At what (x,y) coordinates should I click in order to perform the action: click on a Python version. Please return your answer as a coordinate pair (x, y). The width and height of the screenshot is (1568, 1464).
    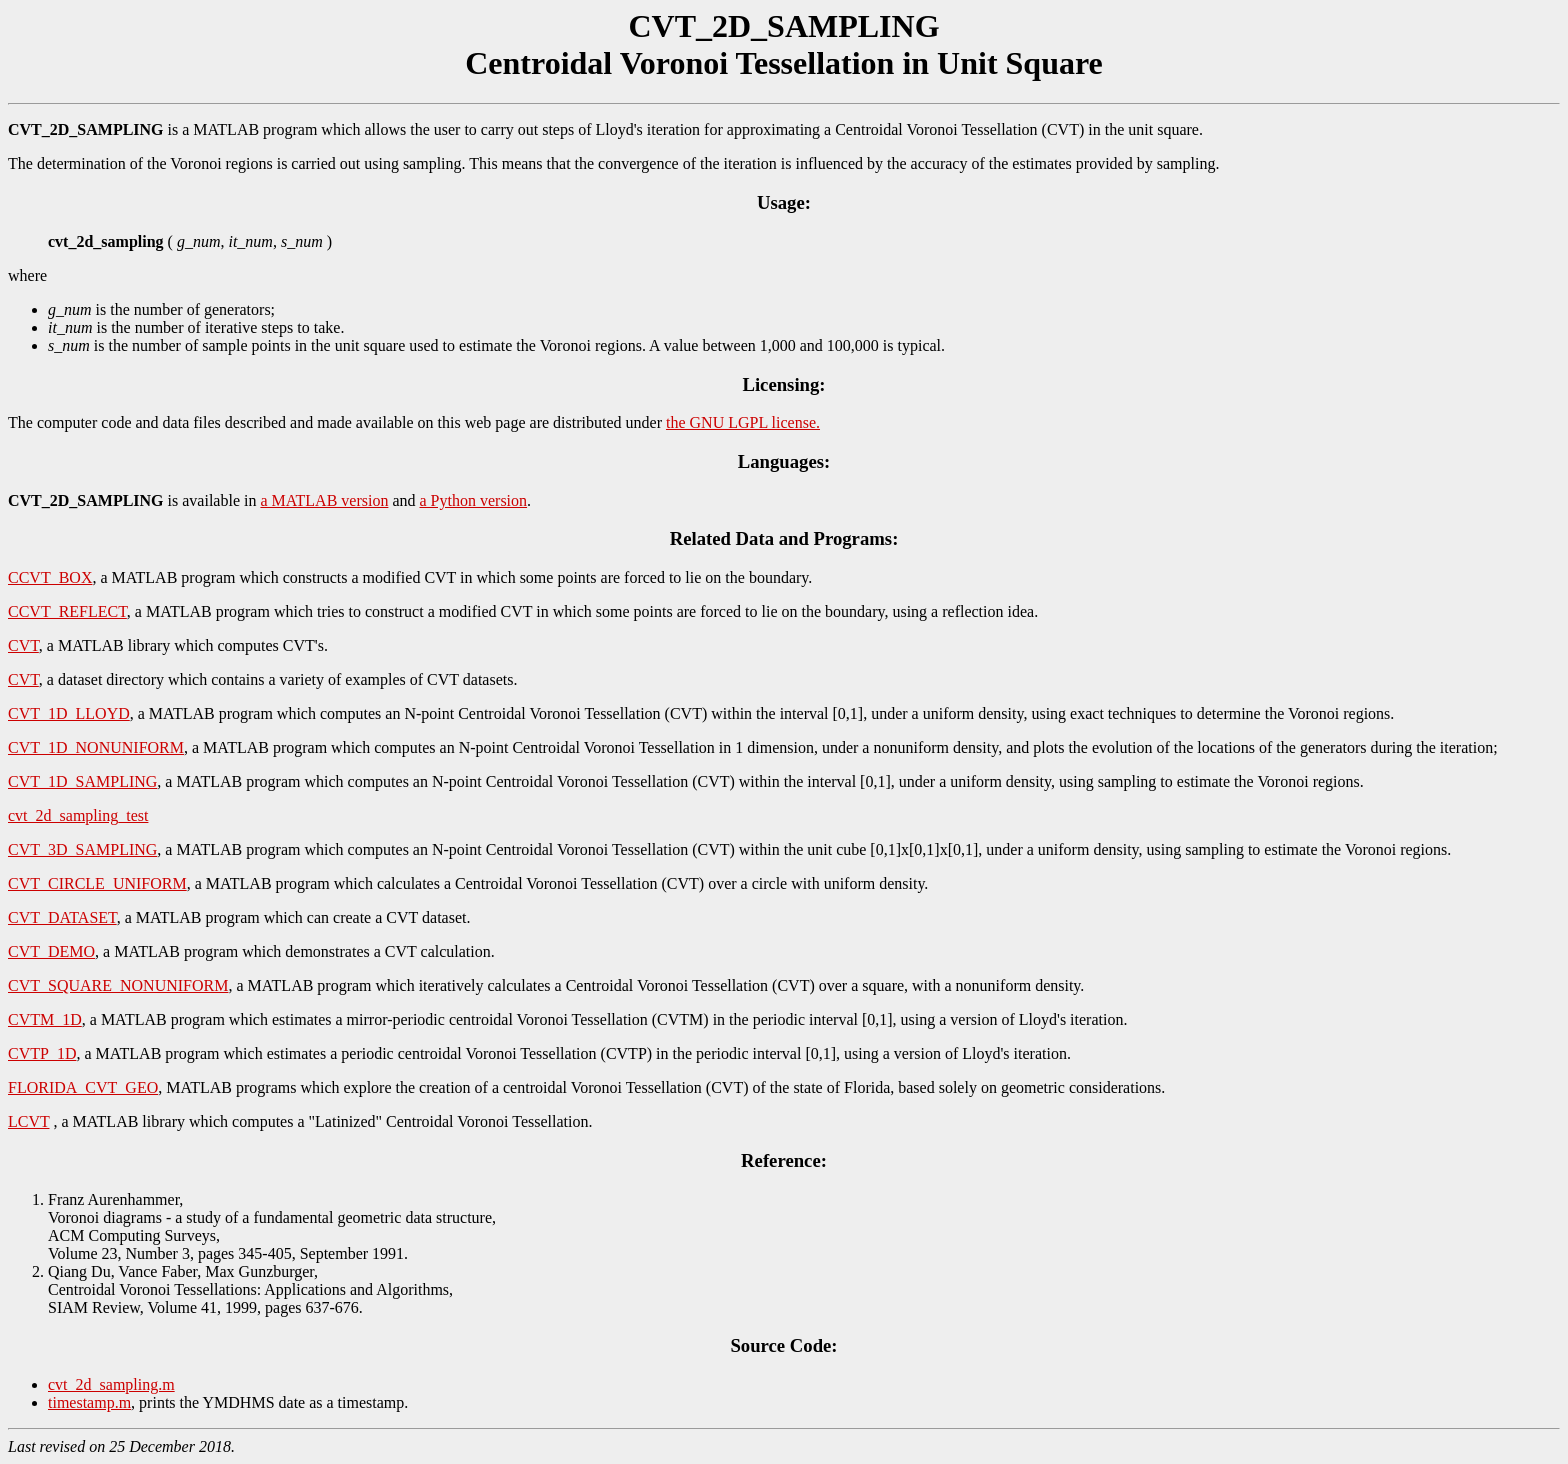
    Looking at the image, I should click on (474, 500).